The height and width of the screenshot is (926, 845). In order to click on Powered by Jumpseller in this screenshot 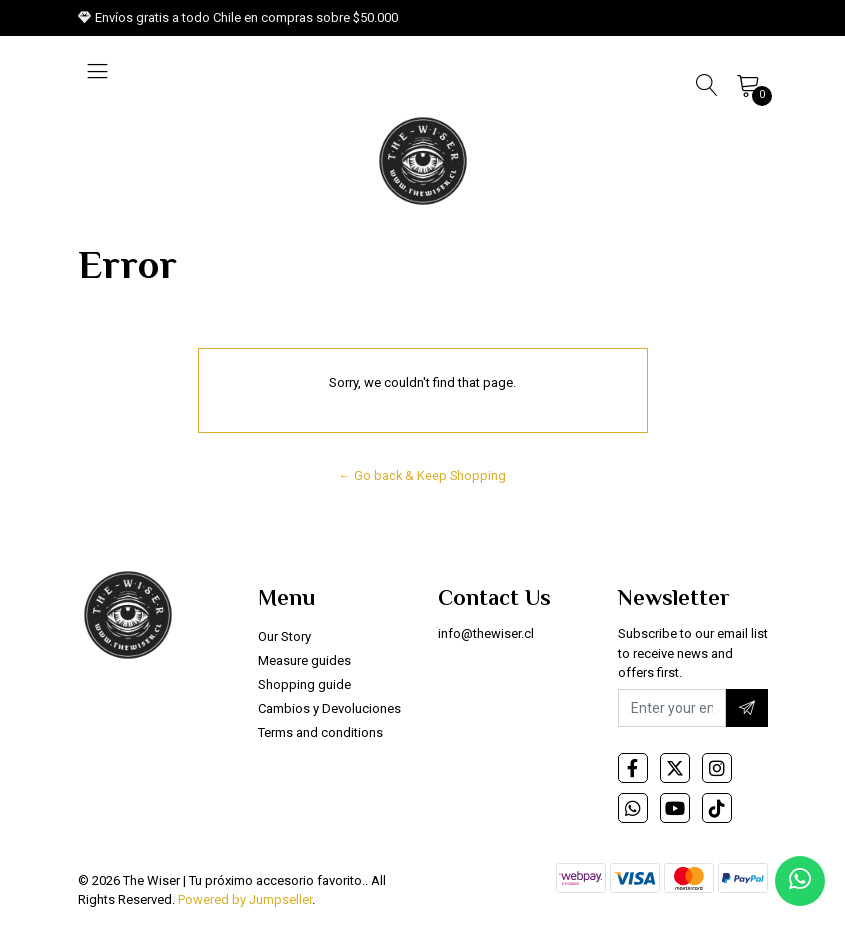, I will do `click(245, 899)`.